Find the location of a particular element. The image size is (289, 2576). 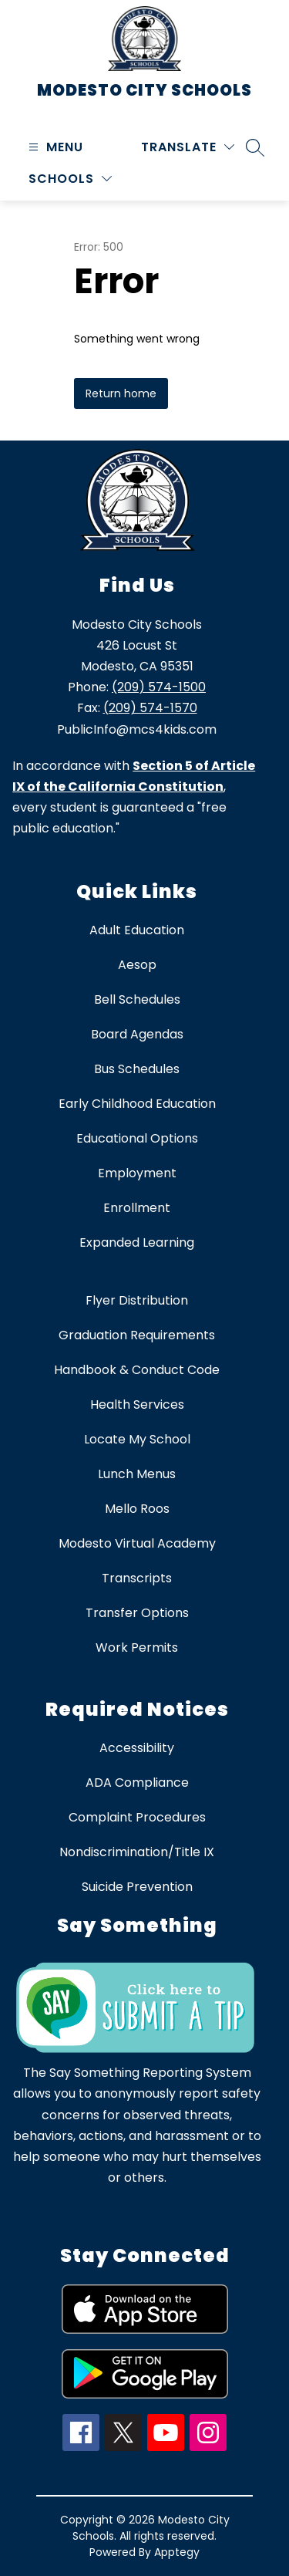

Locate My School is located at coordinates (137, 1439).